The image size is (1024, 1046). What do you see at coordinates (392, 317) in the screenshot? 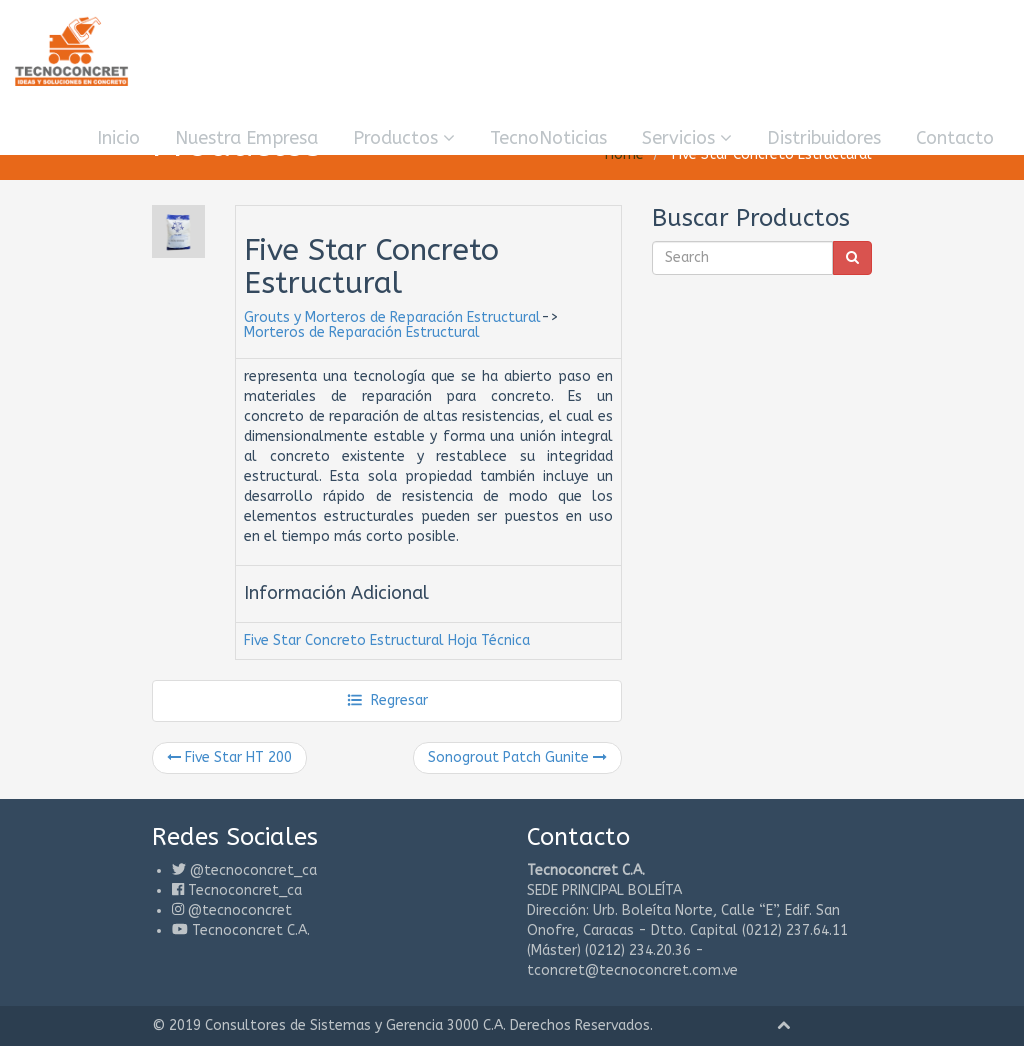
I see `Grouts y Morteros de Reparación Estructural` at bounding box center [392, 317].